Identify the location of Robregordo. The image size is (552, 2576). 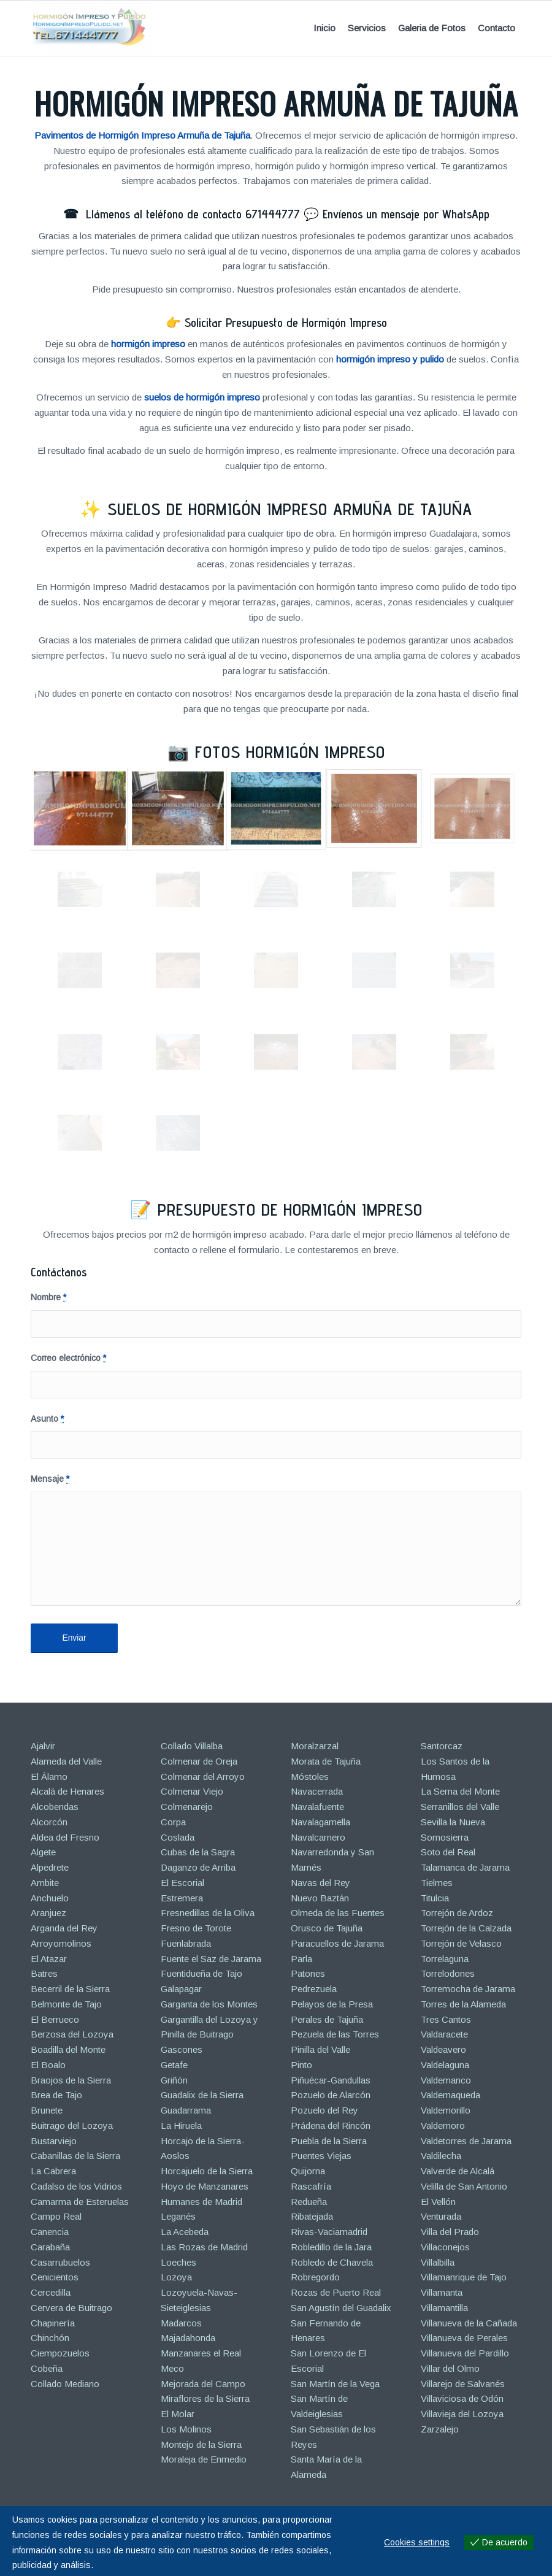
(315, 2277).